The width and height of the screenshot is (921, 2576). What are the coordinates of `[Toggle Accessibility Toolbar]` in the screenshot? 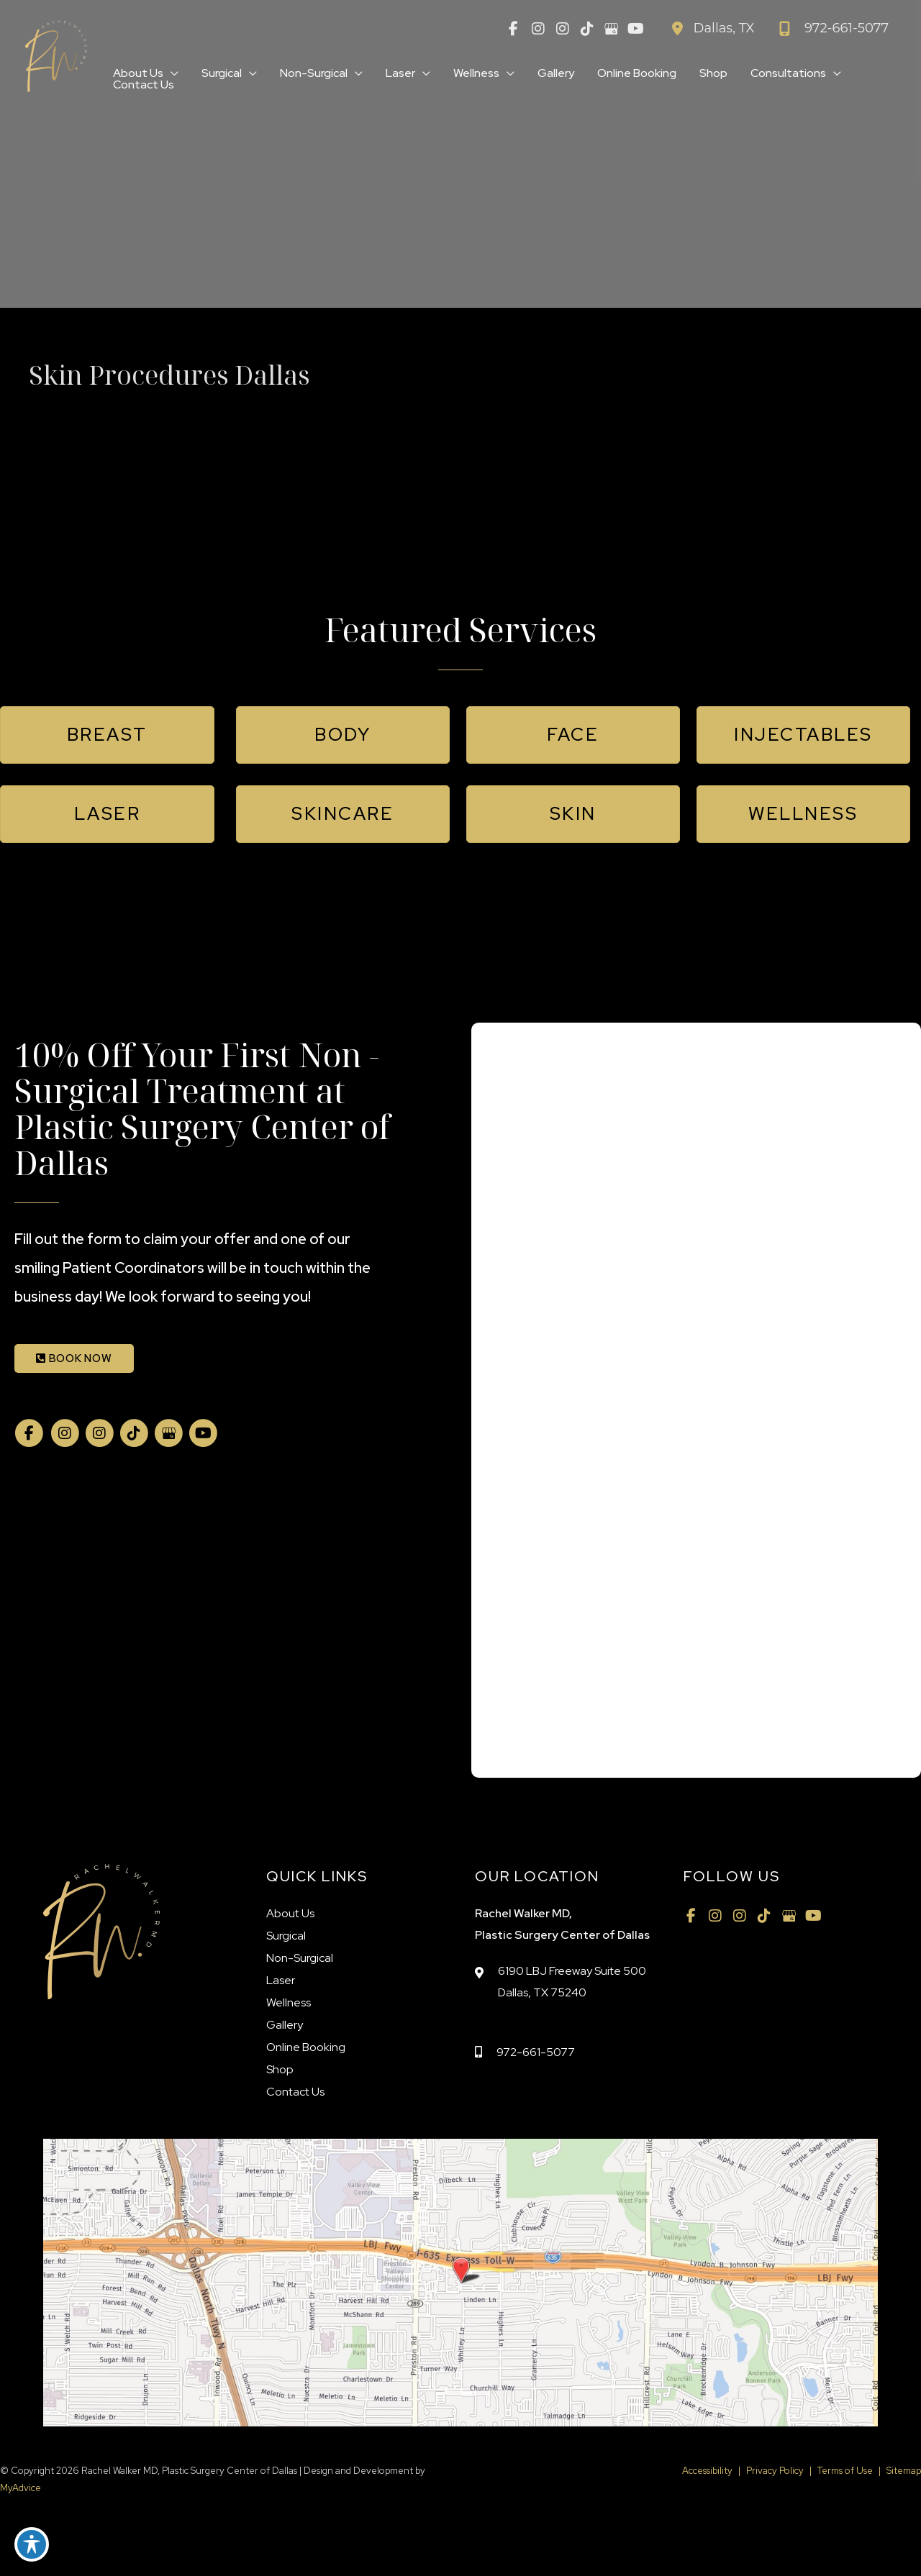 It's located at (31, 2544).